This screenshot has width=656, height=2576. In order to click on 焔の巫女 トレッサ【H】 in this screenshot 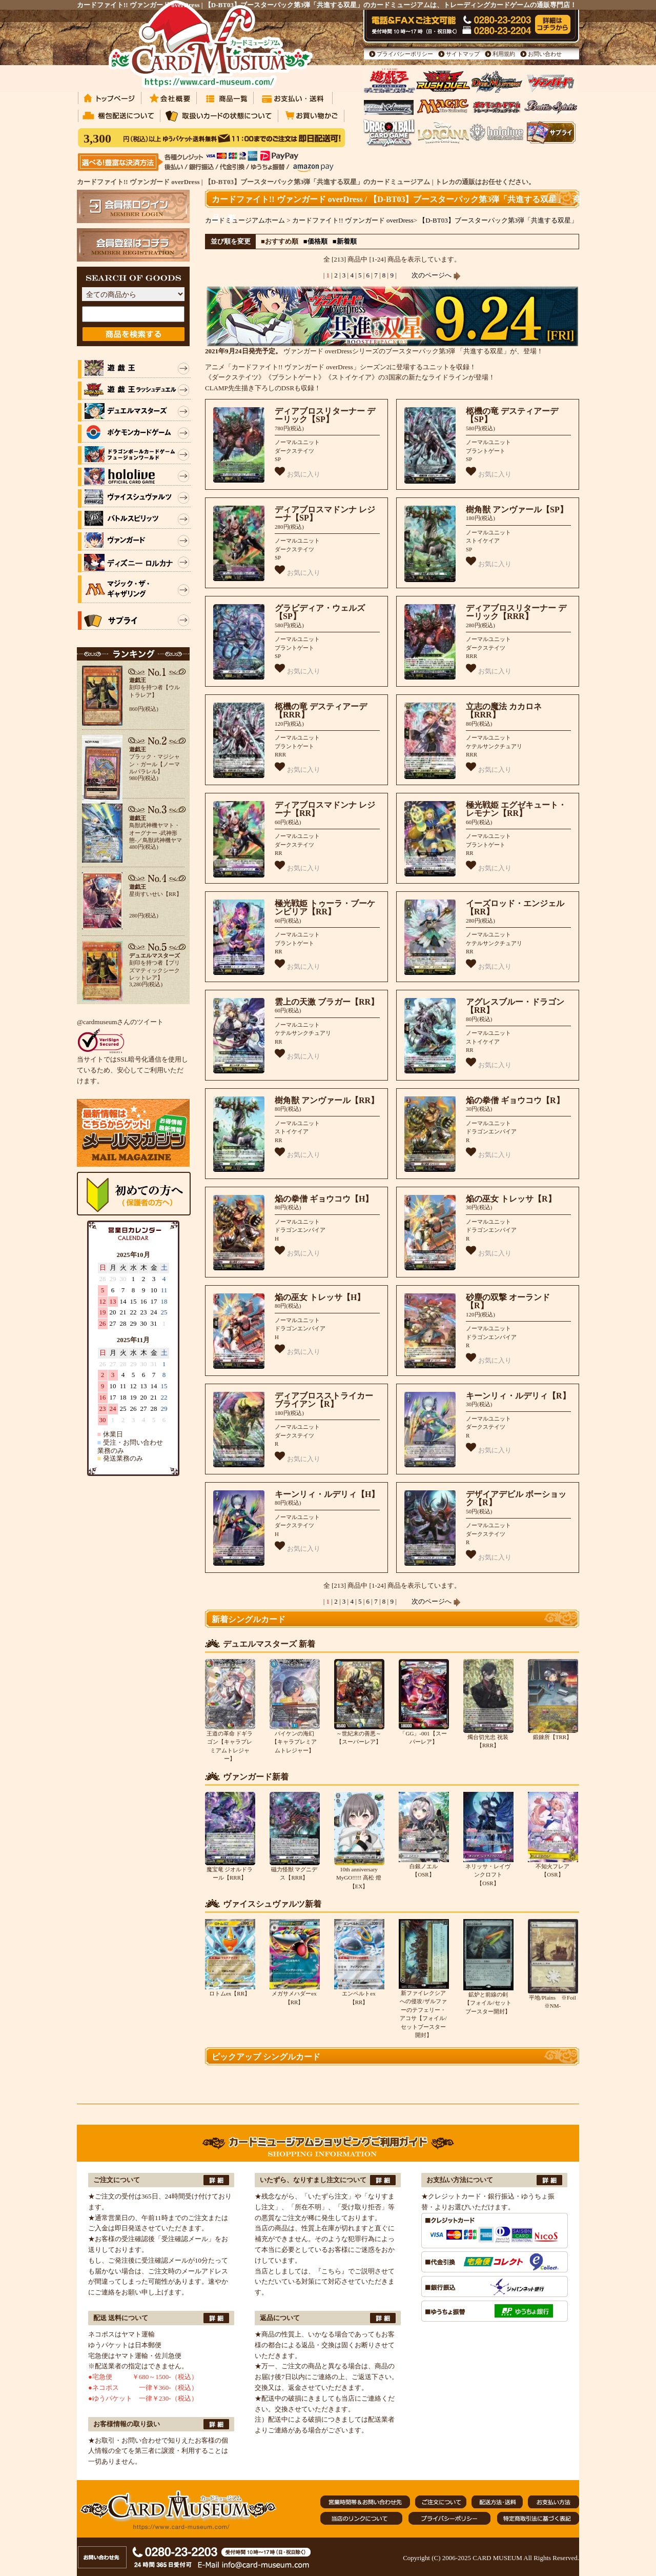, I will do `click(320, 1297)`.